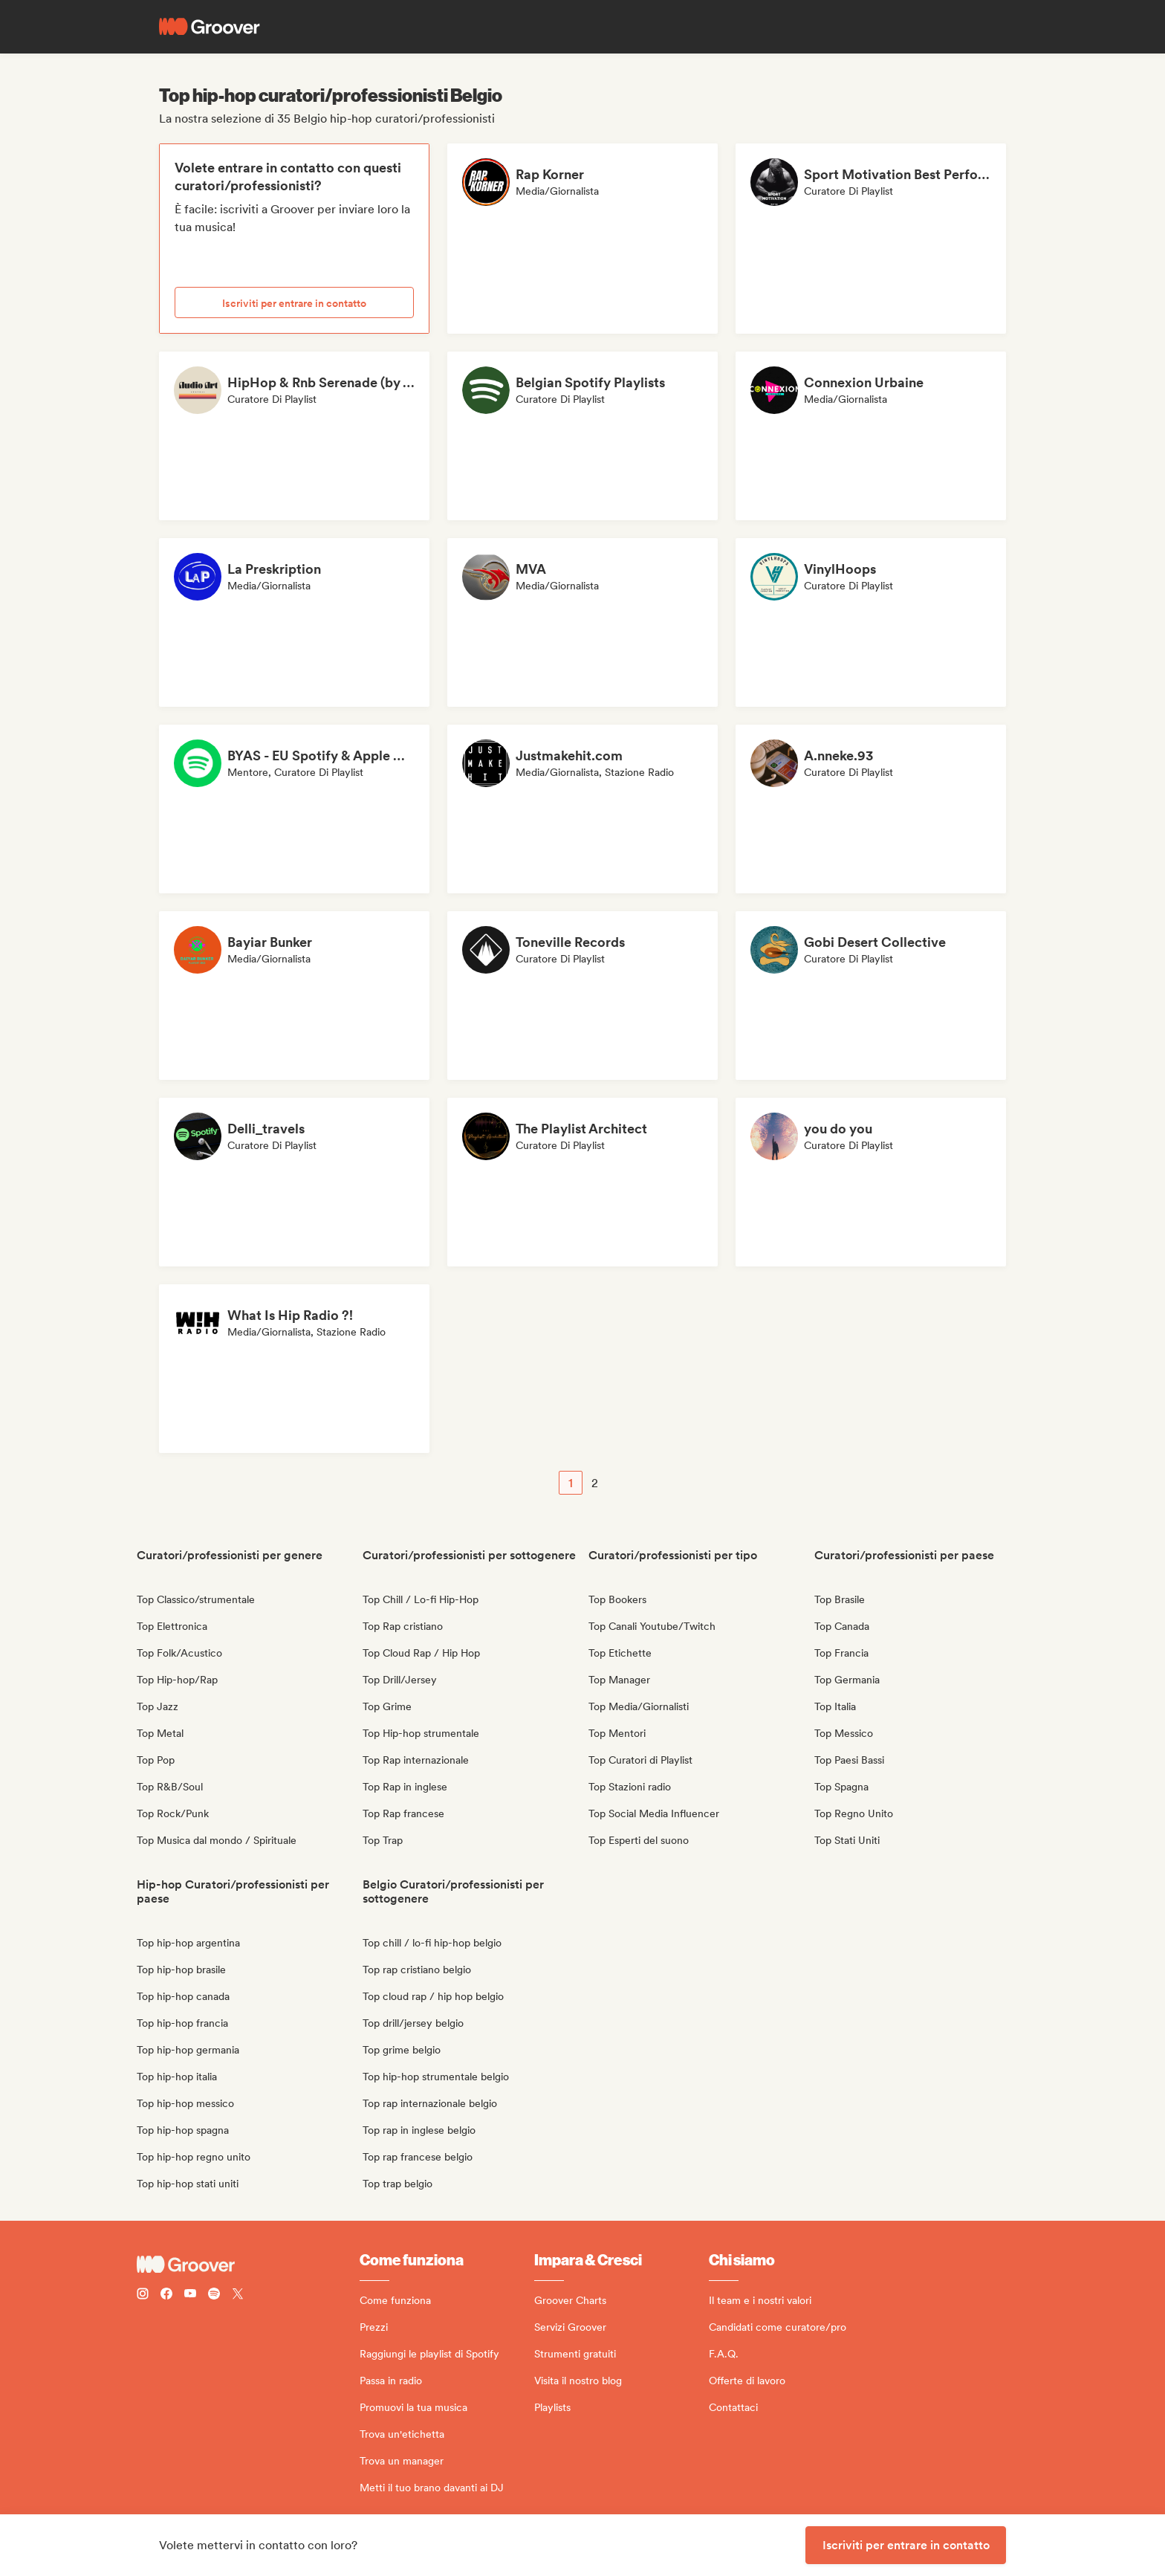  I want to click on [Follow Groover on Youtube], so click(190, 2295).